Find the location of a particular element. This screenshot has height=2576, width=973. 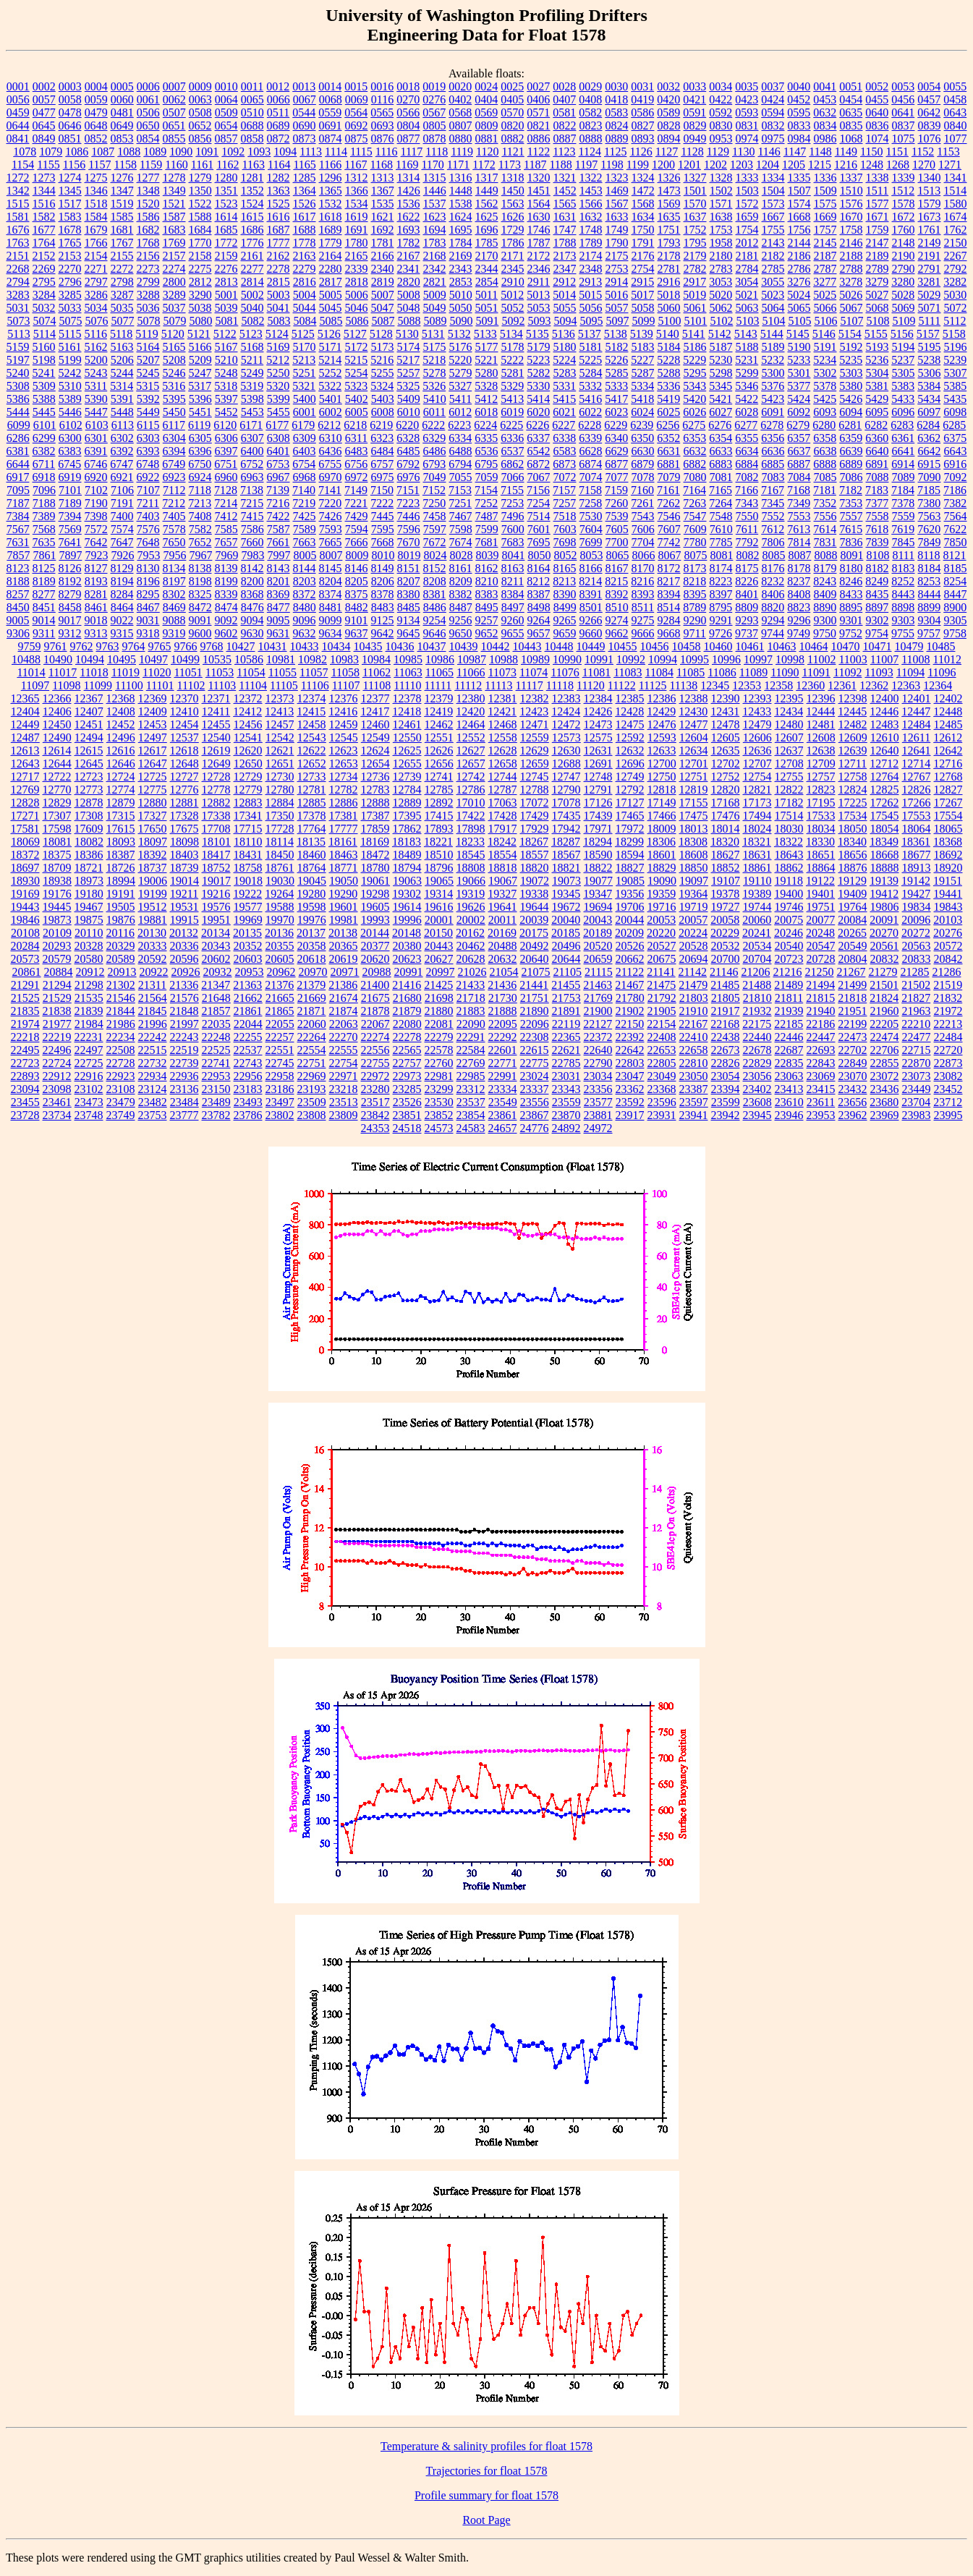

1515 is located at coordinates (18, 203).